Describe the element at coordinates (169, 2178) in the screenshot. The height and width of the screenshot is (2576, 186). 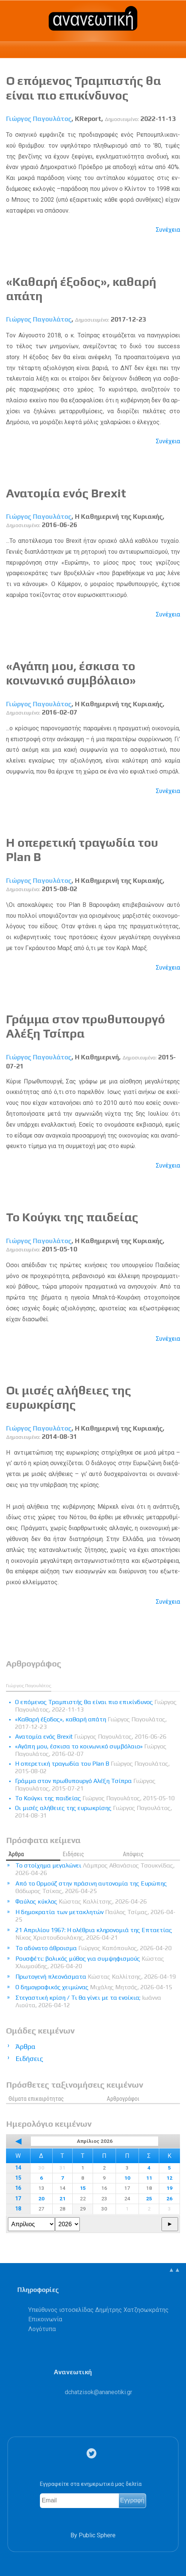
I see `12` at that location.